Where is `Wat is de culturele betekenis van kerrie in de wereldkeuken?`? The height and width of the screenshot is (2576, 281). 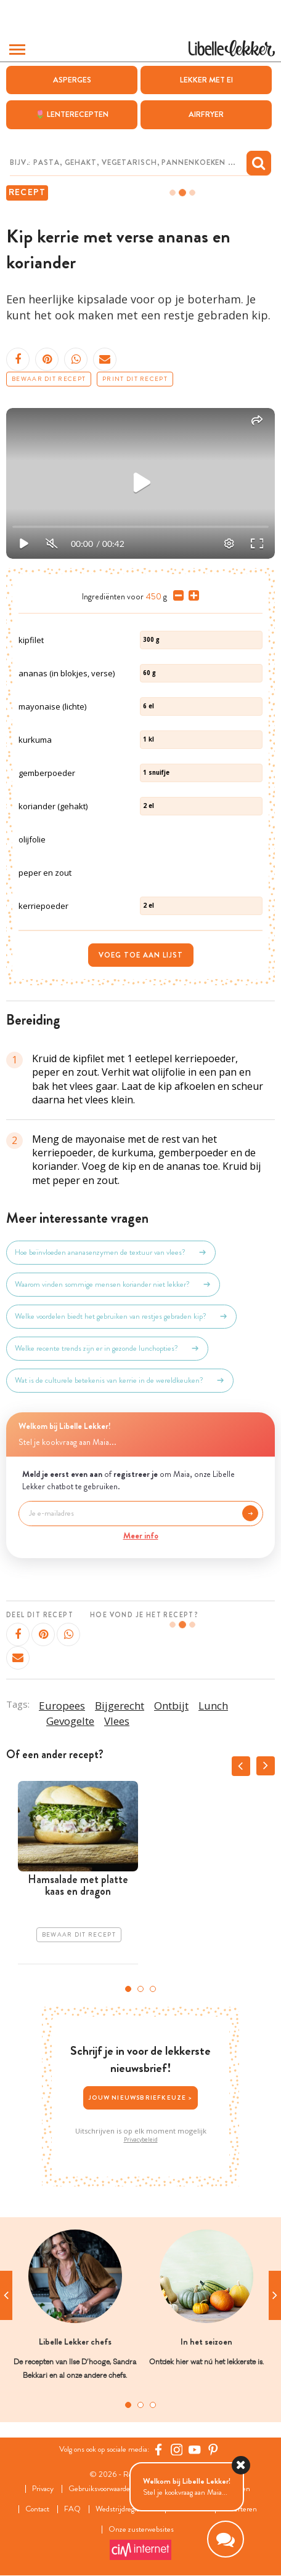
Wat is de culturele betekenis van kerrie in de wereldkeuken? is located at coordinates (120, 1381).